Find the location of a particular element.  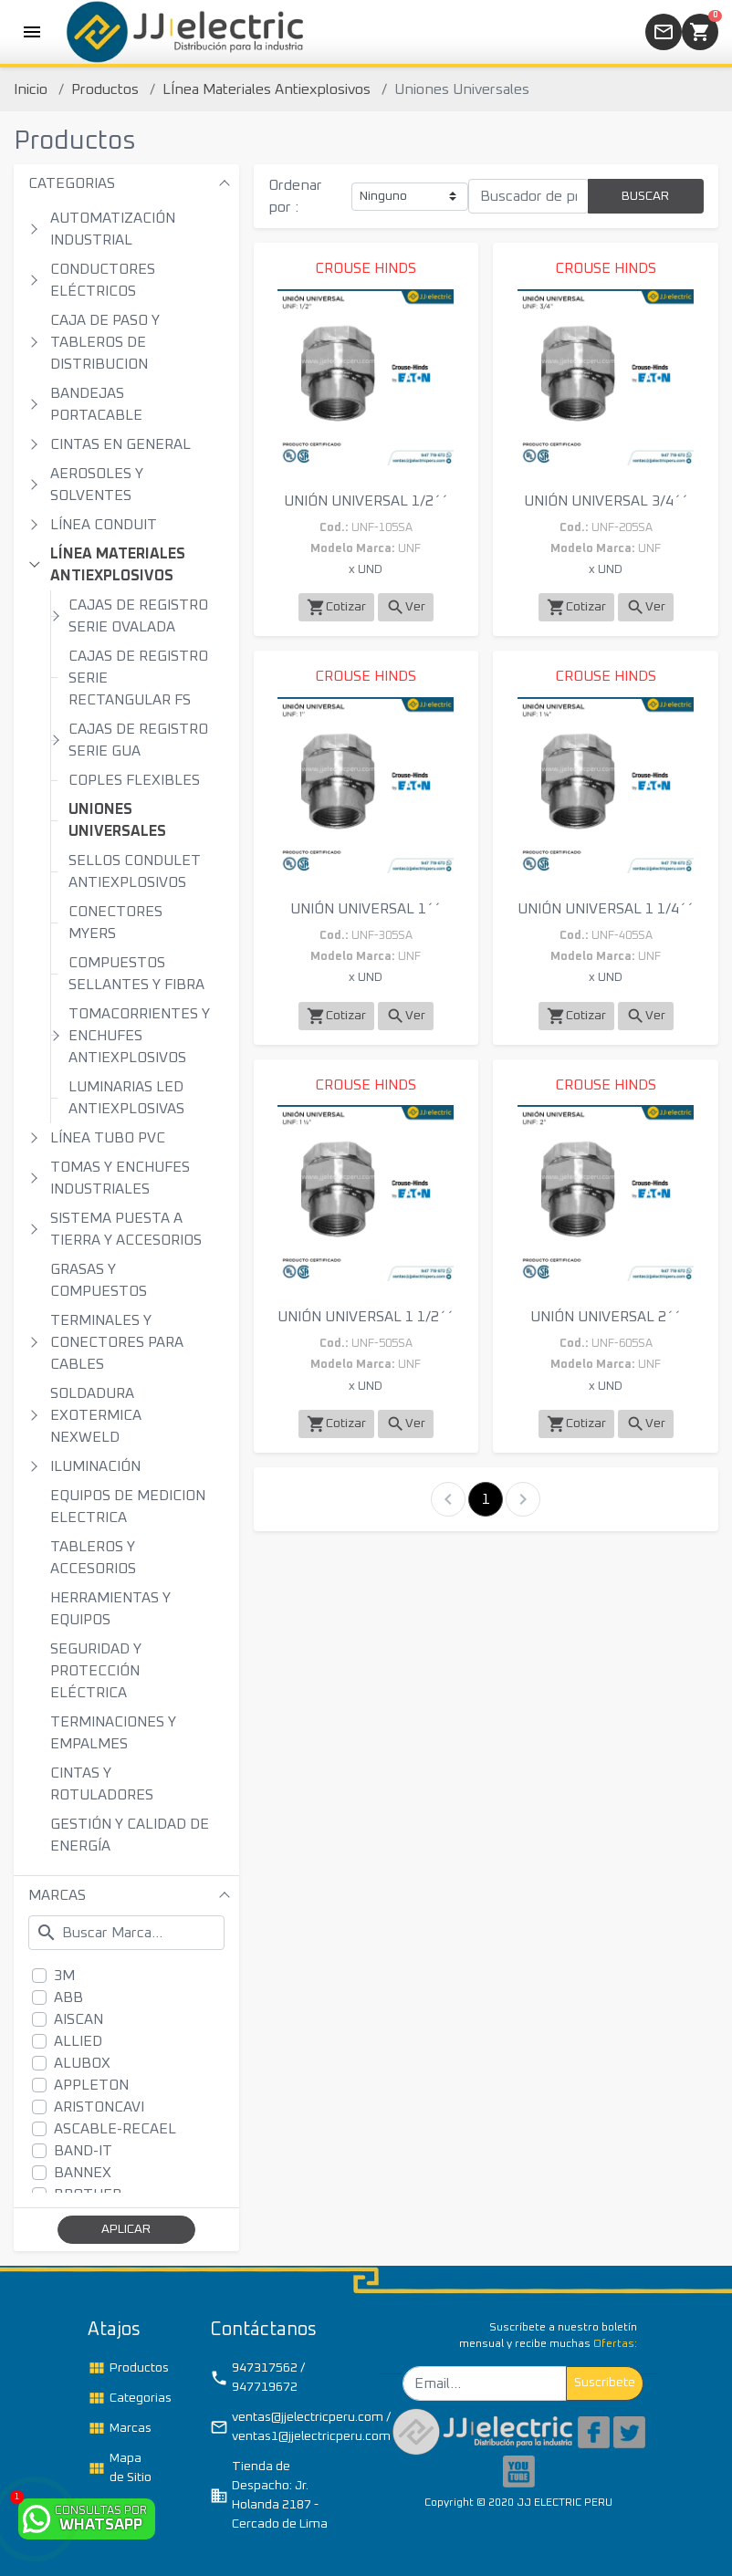

SEGURIDAD Y PROTECCIÓN ELÉCTRICA is located at coordinates (95, 1671).